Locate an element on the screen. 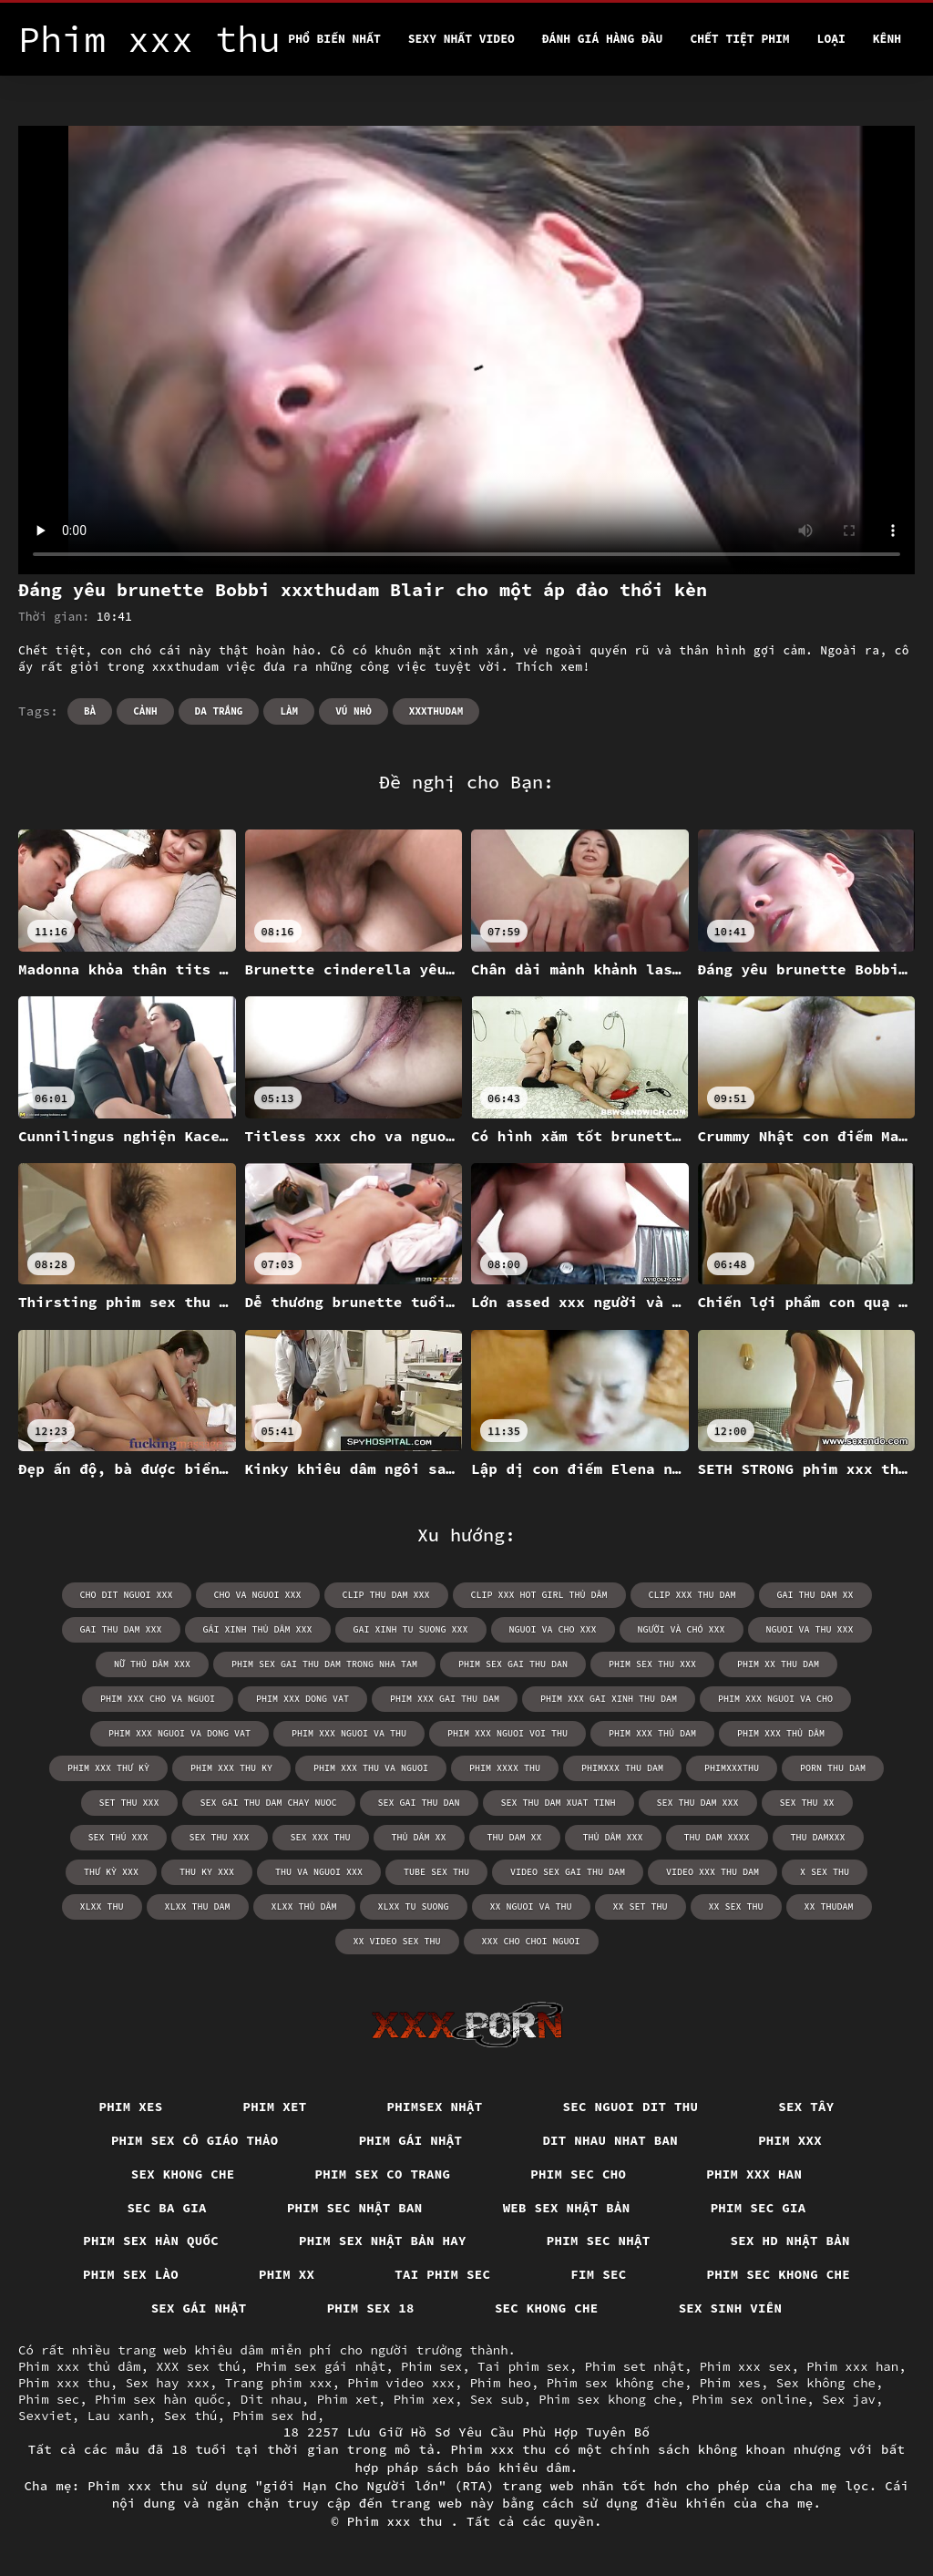  sex thu dam xxx is located at coordinates (698, 1802).